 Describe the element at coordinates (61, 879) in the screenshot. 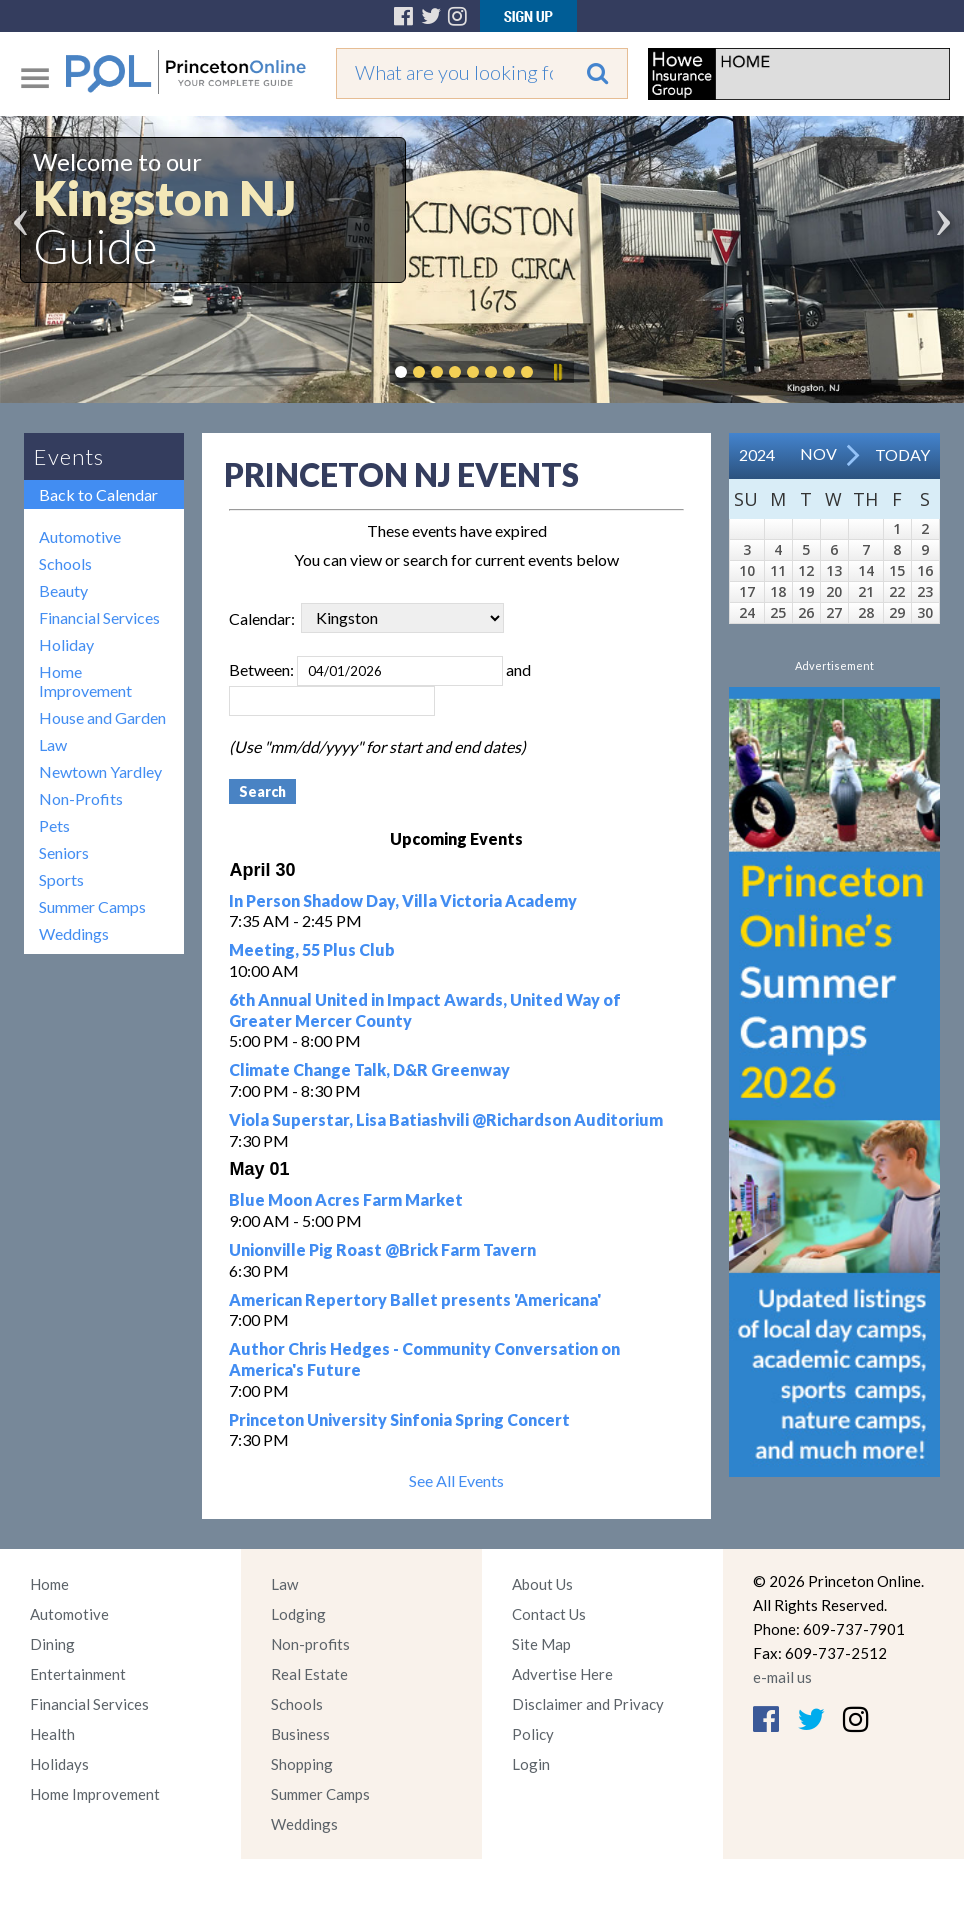

I see `Sports` at that location.